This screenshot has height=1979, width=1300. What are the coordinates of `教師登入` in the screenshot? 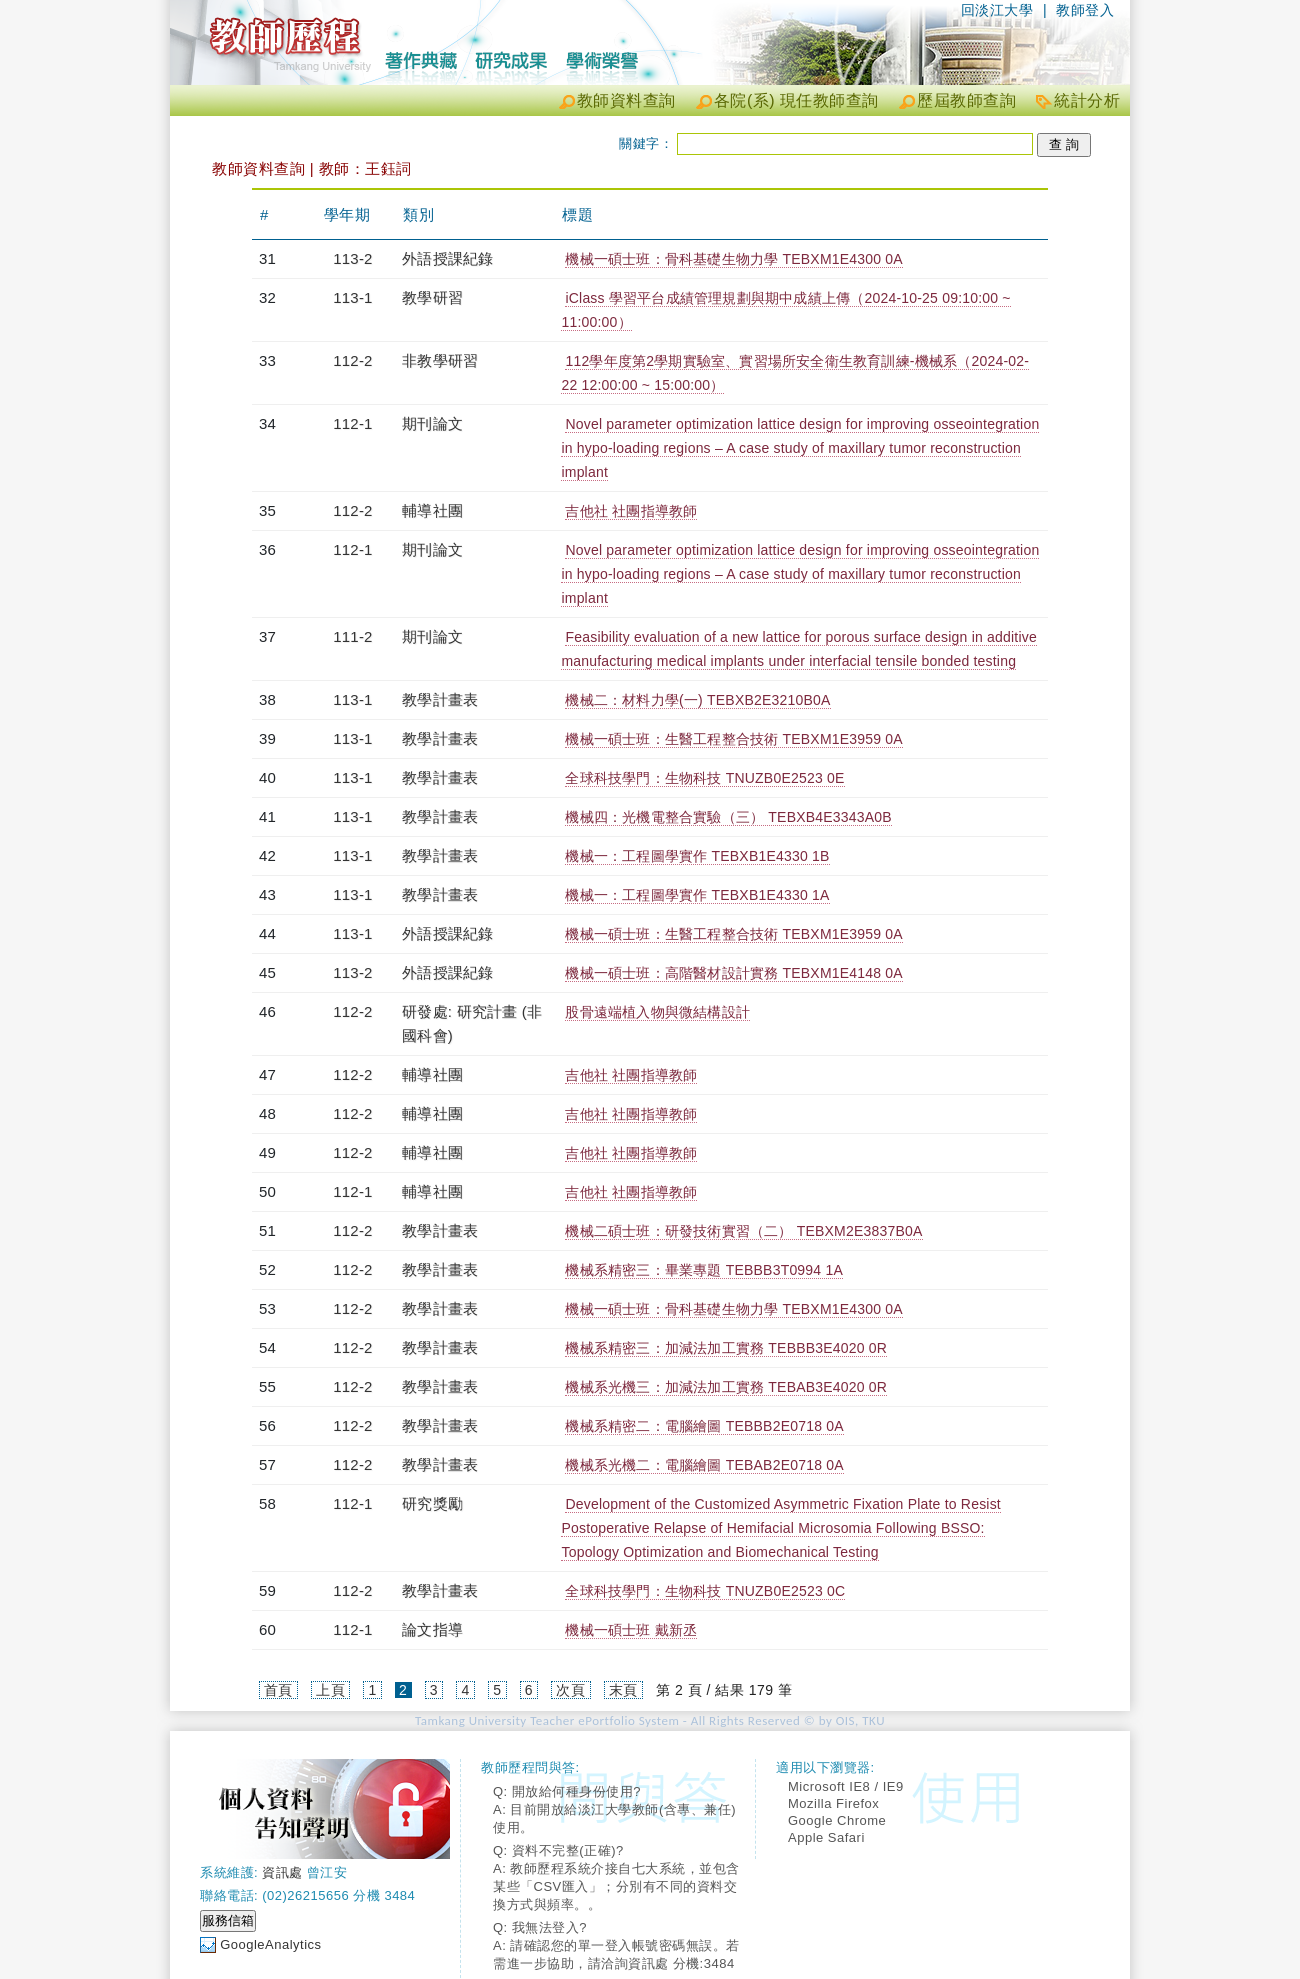 It's located at (1085, 10).